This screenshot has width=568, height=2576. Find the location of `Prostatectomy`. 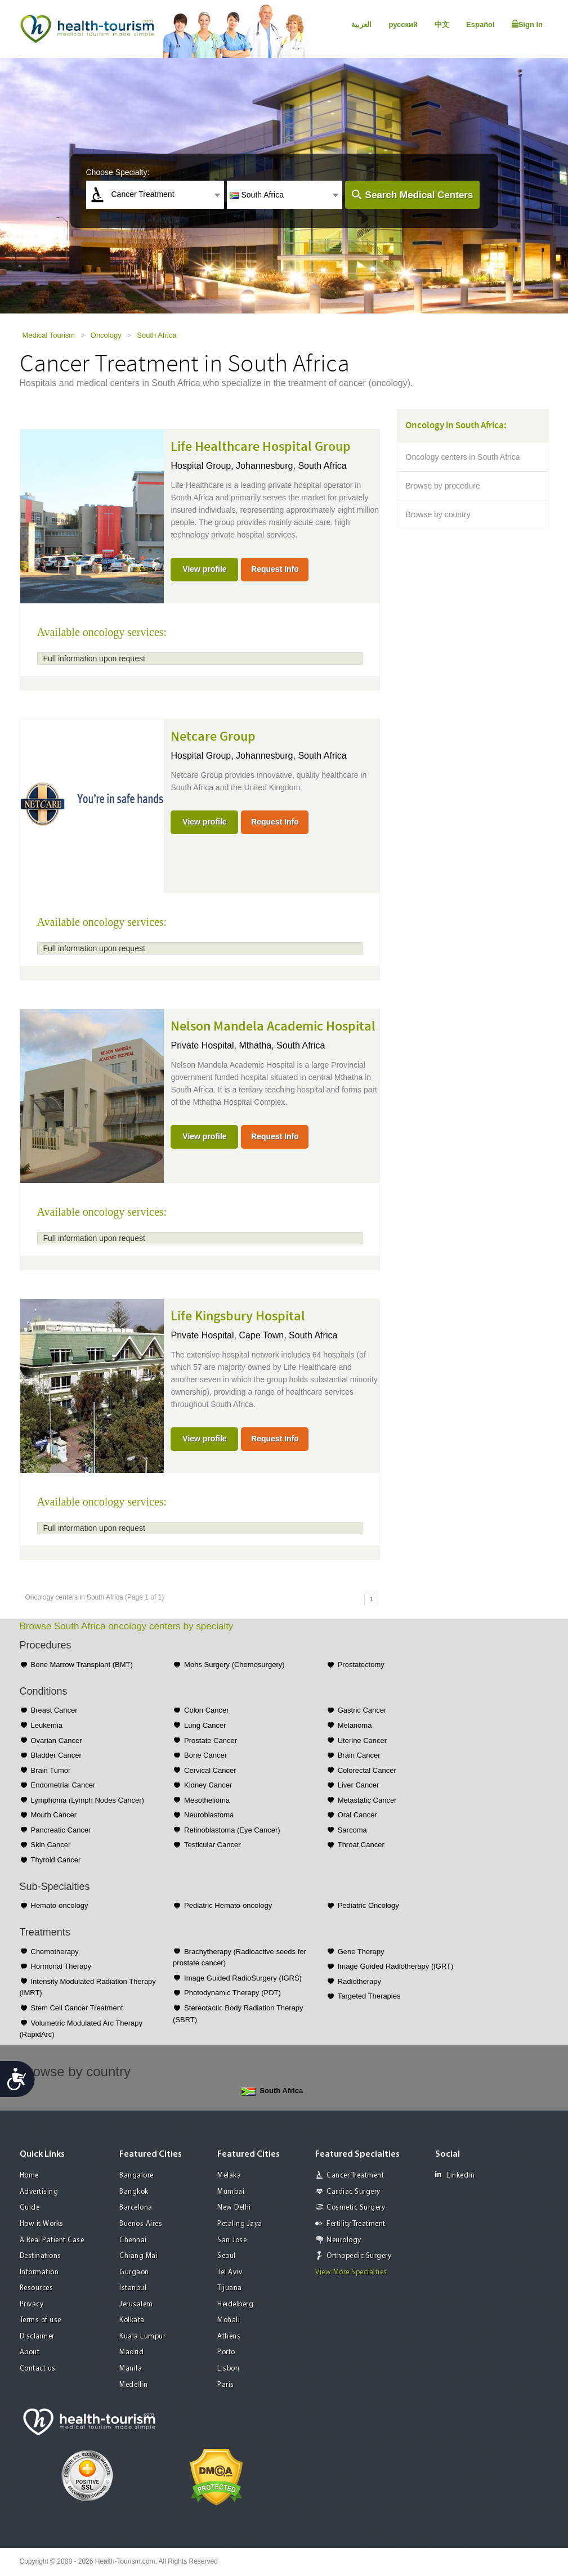

Prostatectomy is located at coordinates (361, 1664).